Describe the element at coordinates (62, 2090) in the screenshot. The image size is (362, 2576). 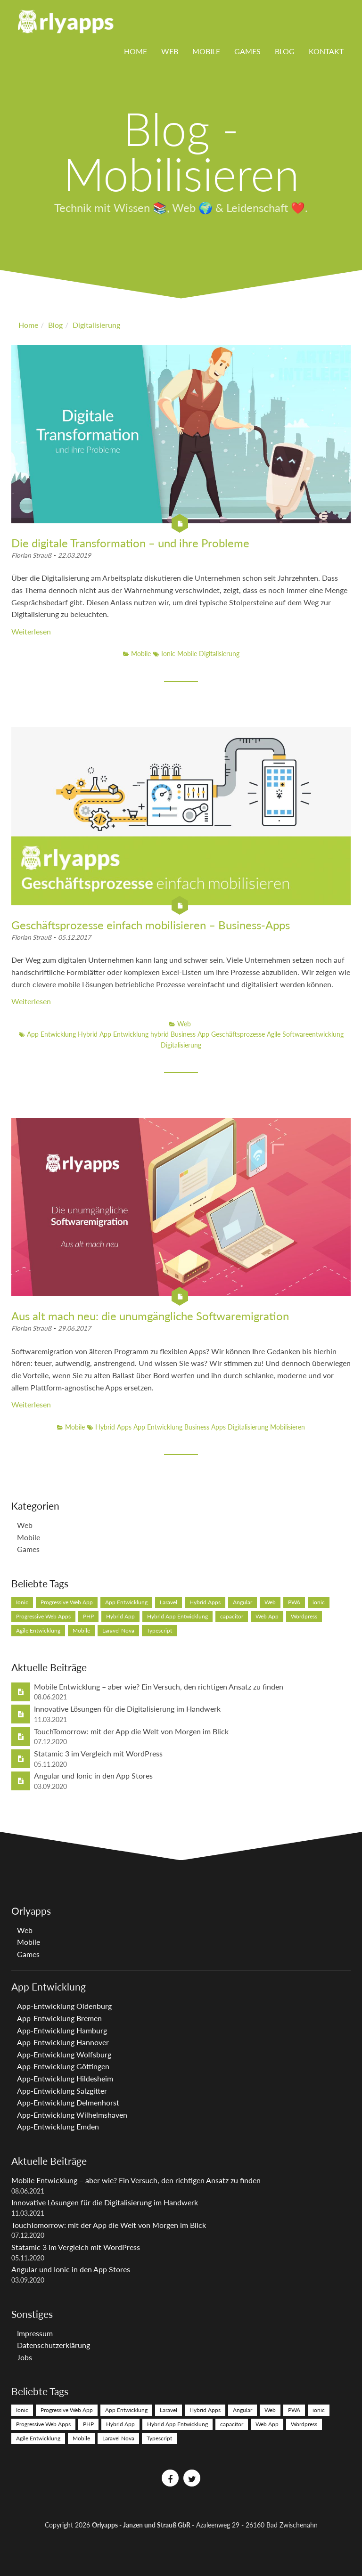
I see `App-Entwicklung Salzgitter` at that location.